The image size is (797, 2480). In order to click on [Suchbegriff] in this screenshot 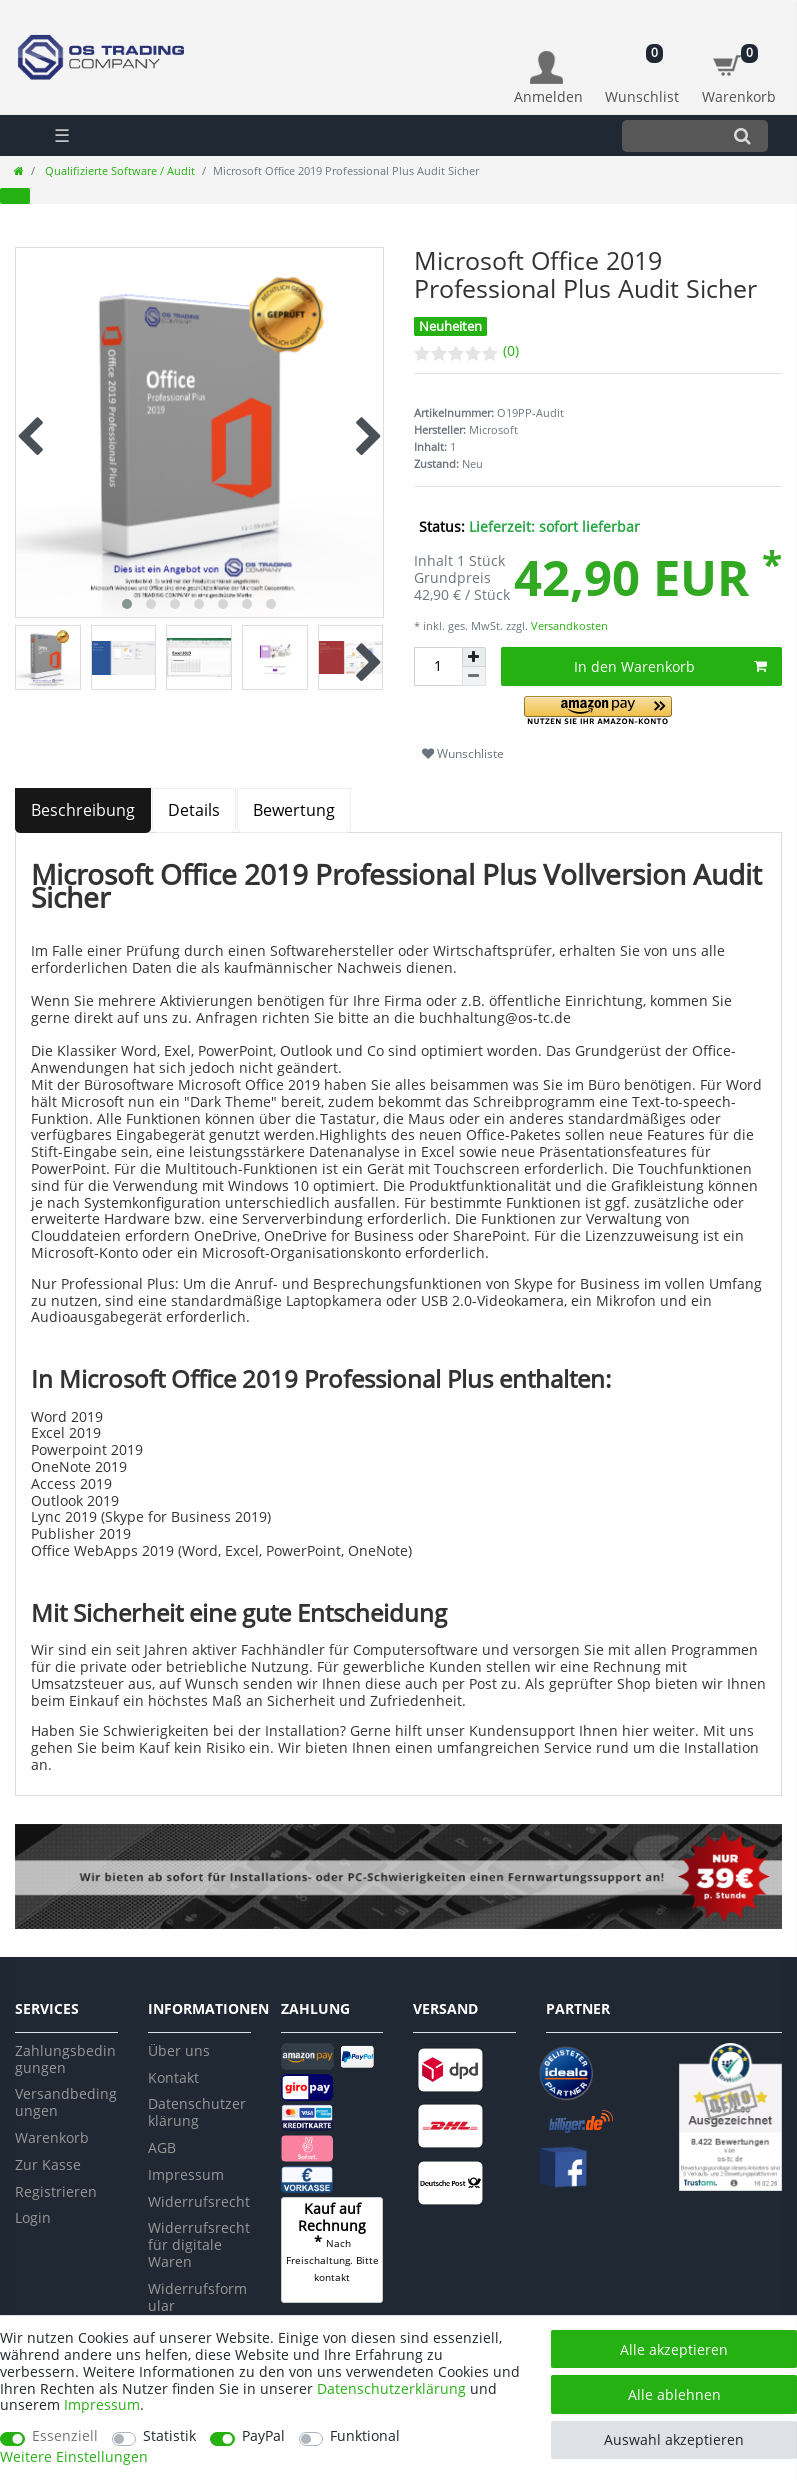, I will do `click(669, 135)`.